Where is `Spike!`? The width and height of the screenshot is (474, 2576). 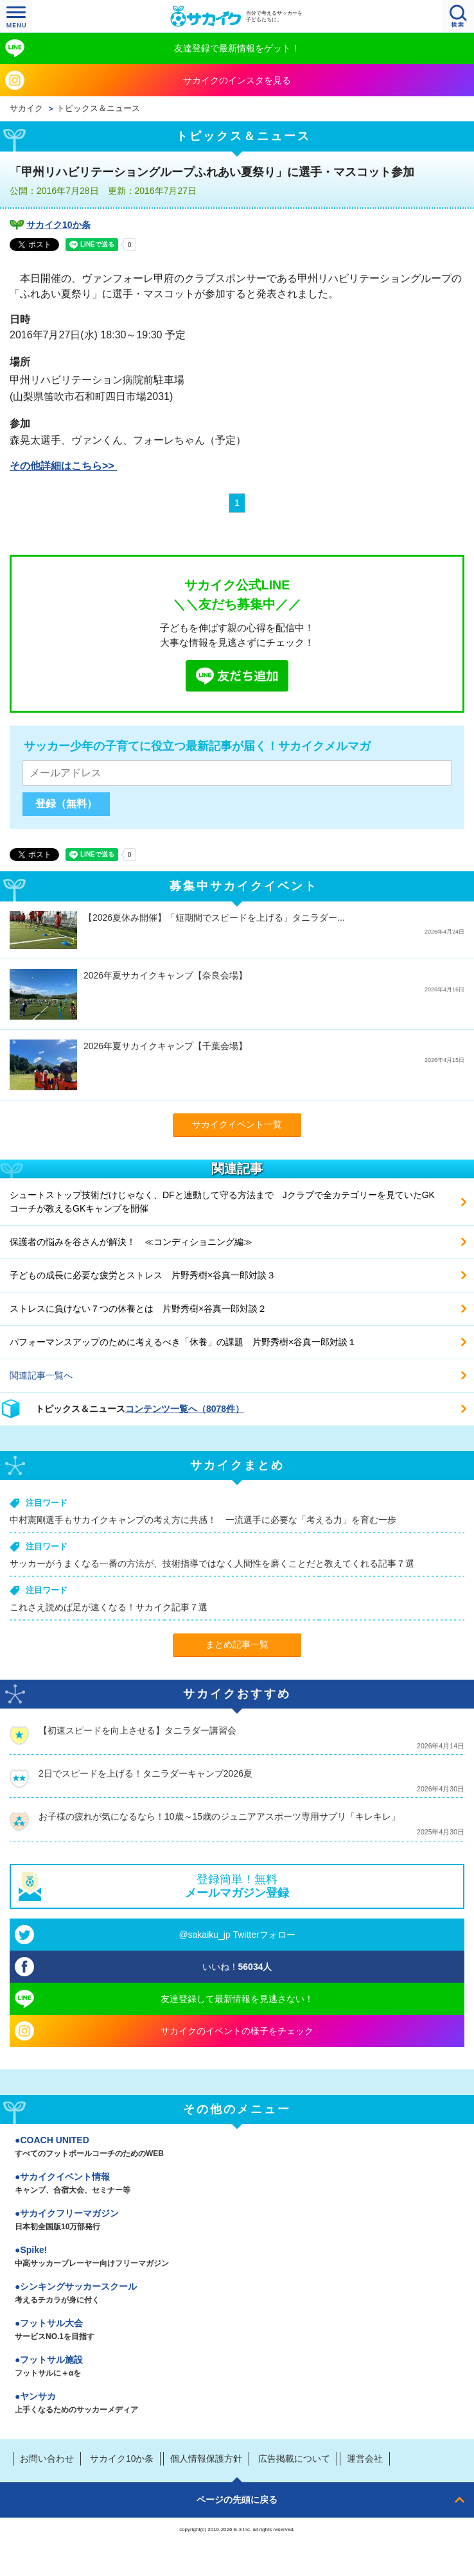
Spike! is located at coordinates (237, 2257).